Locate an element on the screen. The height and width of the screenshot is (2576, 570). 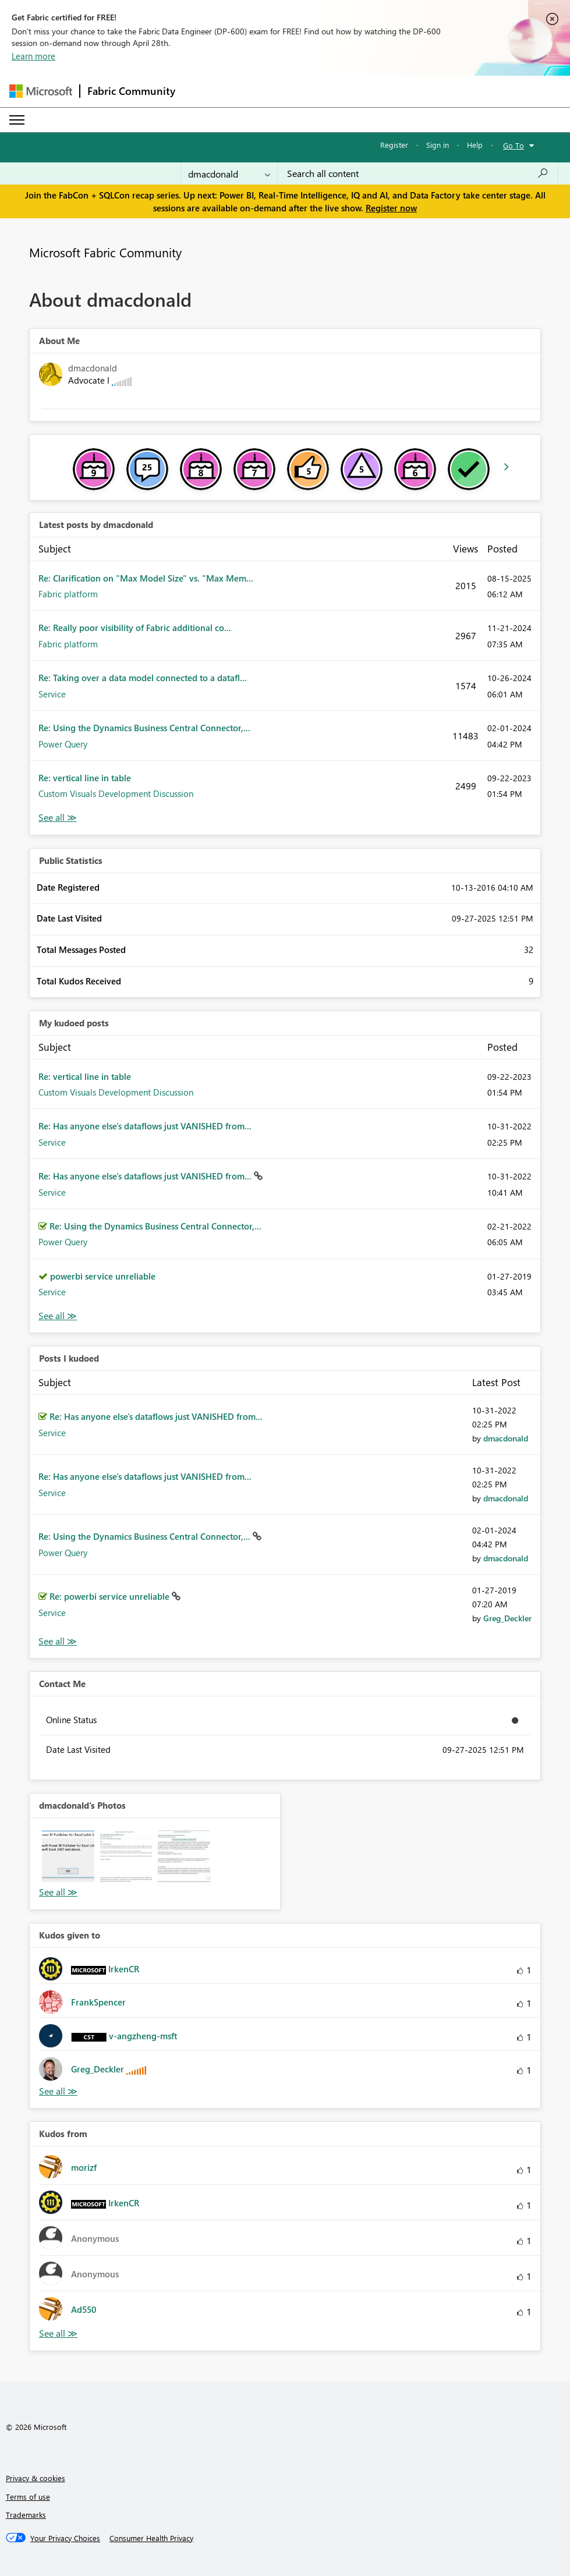
Register is located at coordinates (394, 145).